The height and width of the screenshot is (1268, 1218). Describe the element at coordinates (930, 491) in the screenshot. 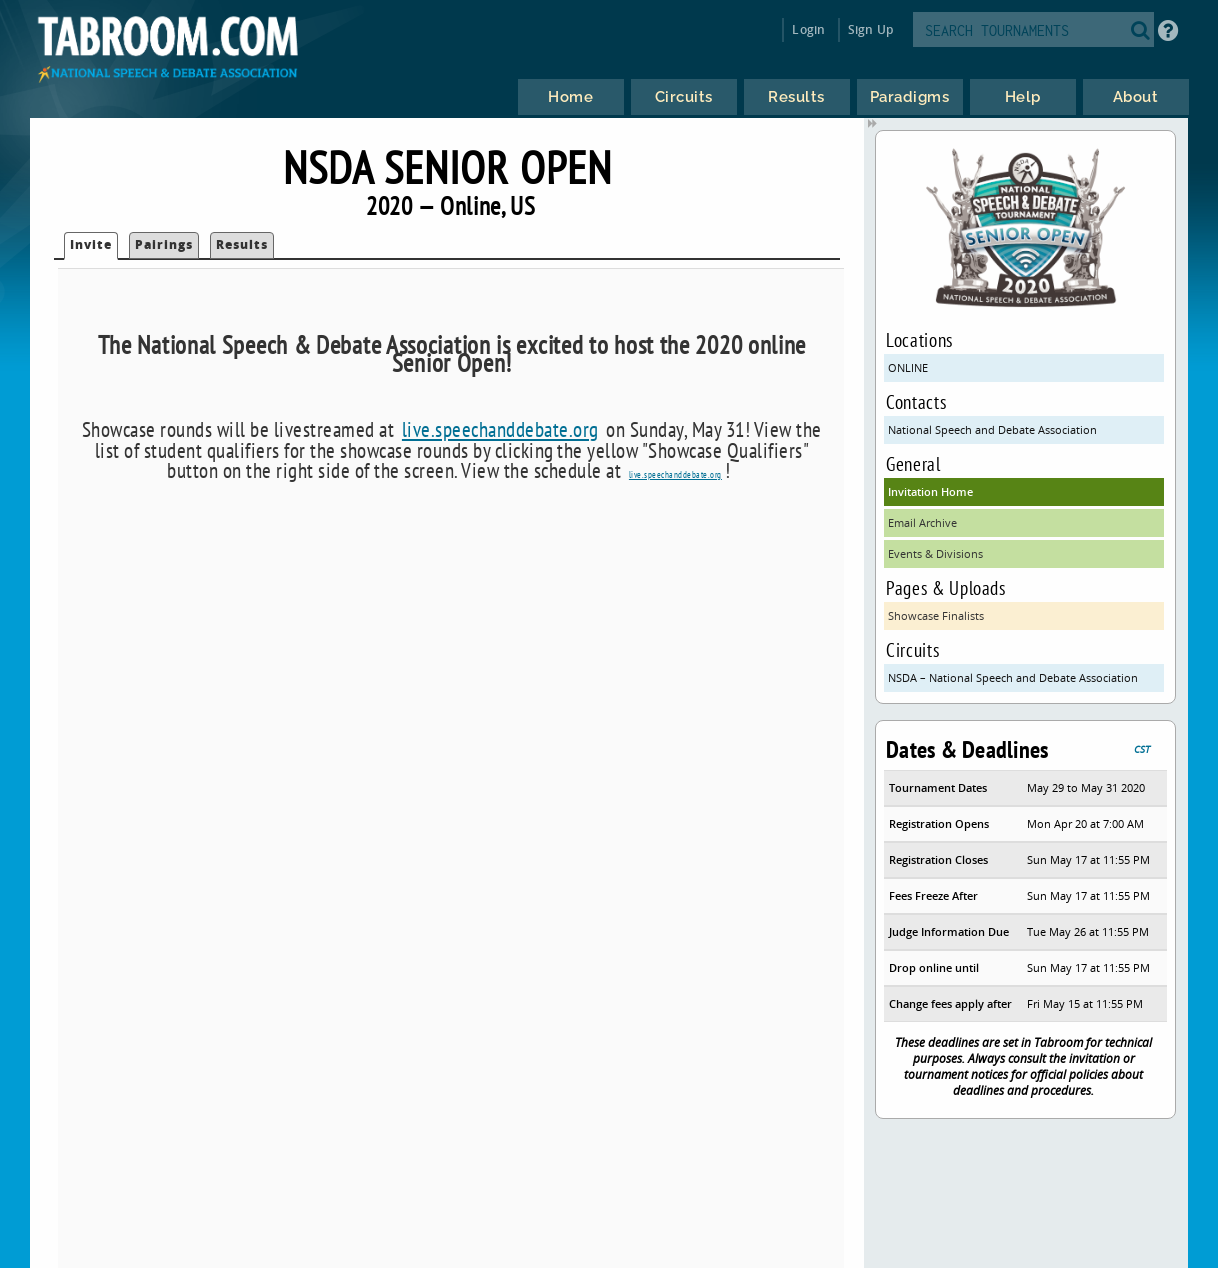

I see `Invitation Home` at that location.